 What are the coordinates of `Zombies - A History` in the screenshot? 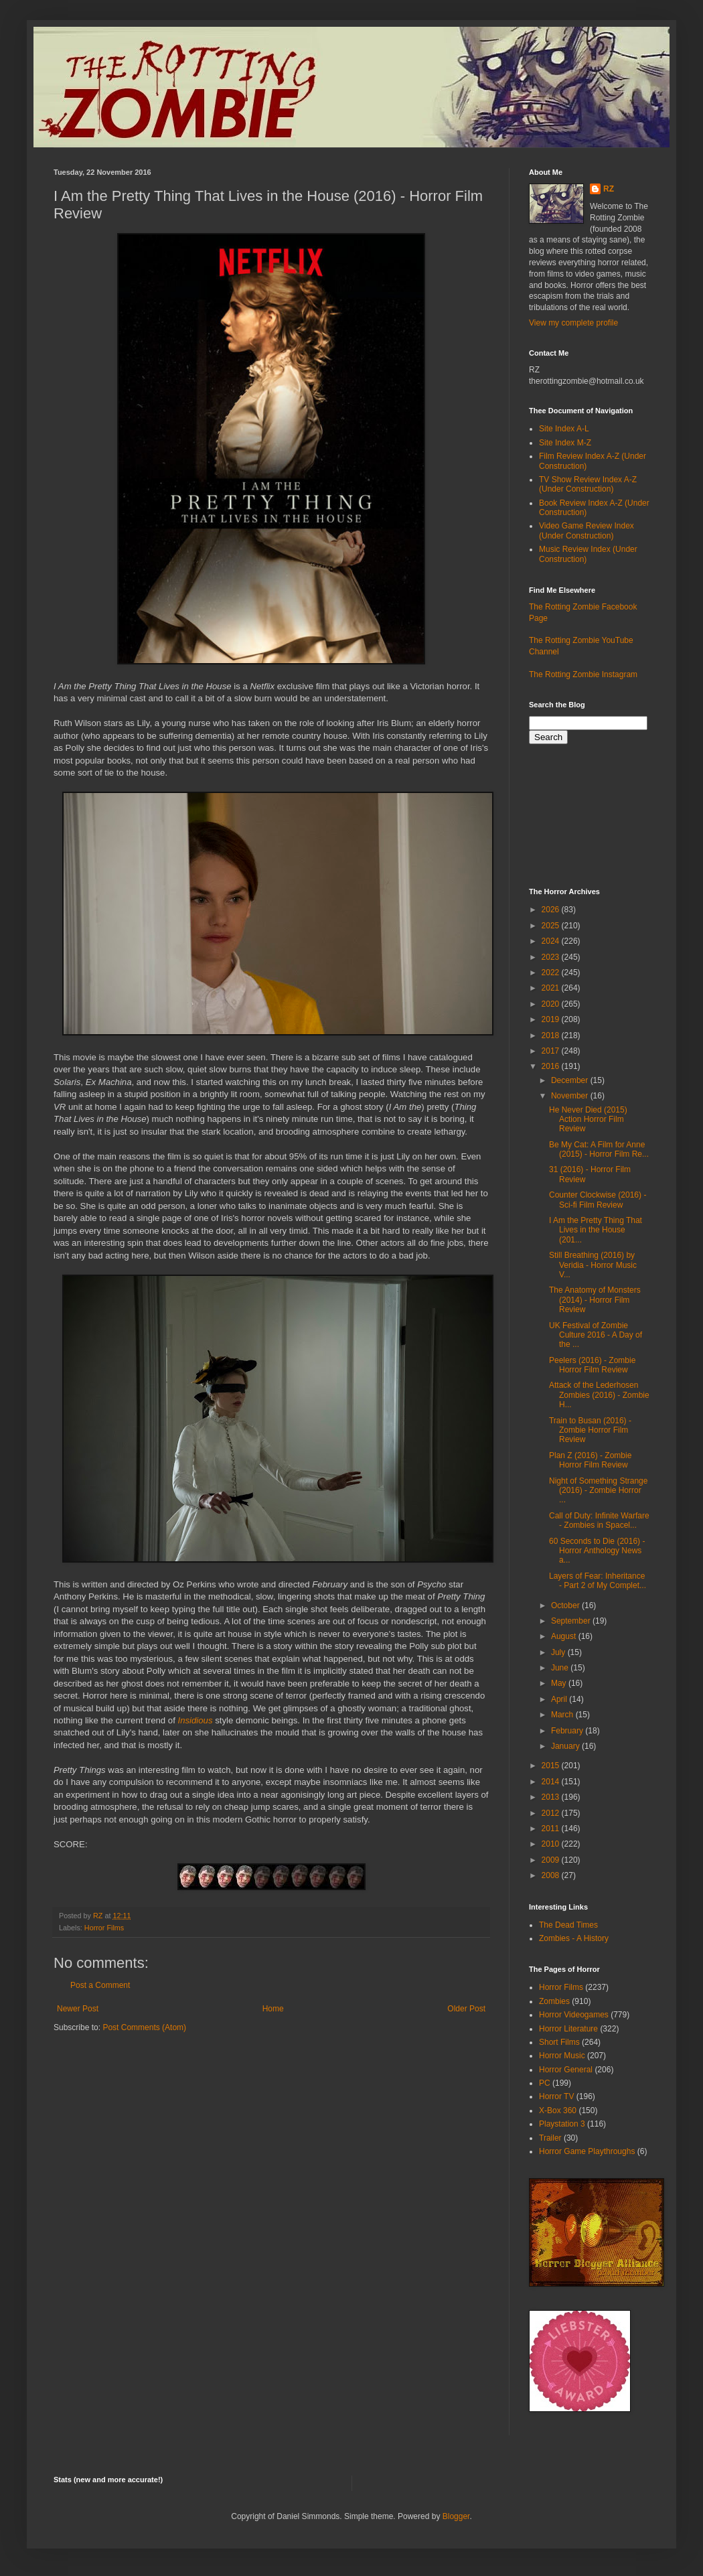 It's located at (574, 1938).